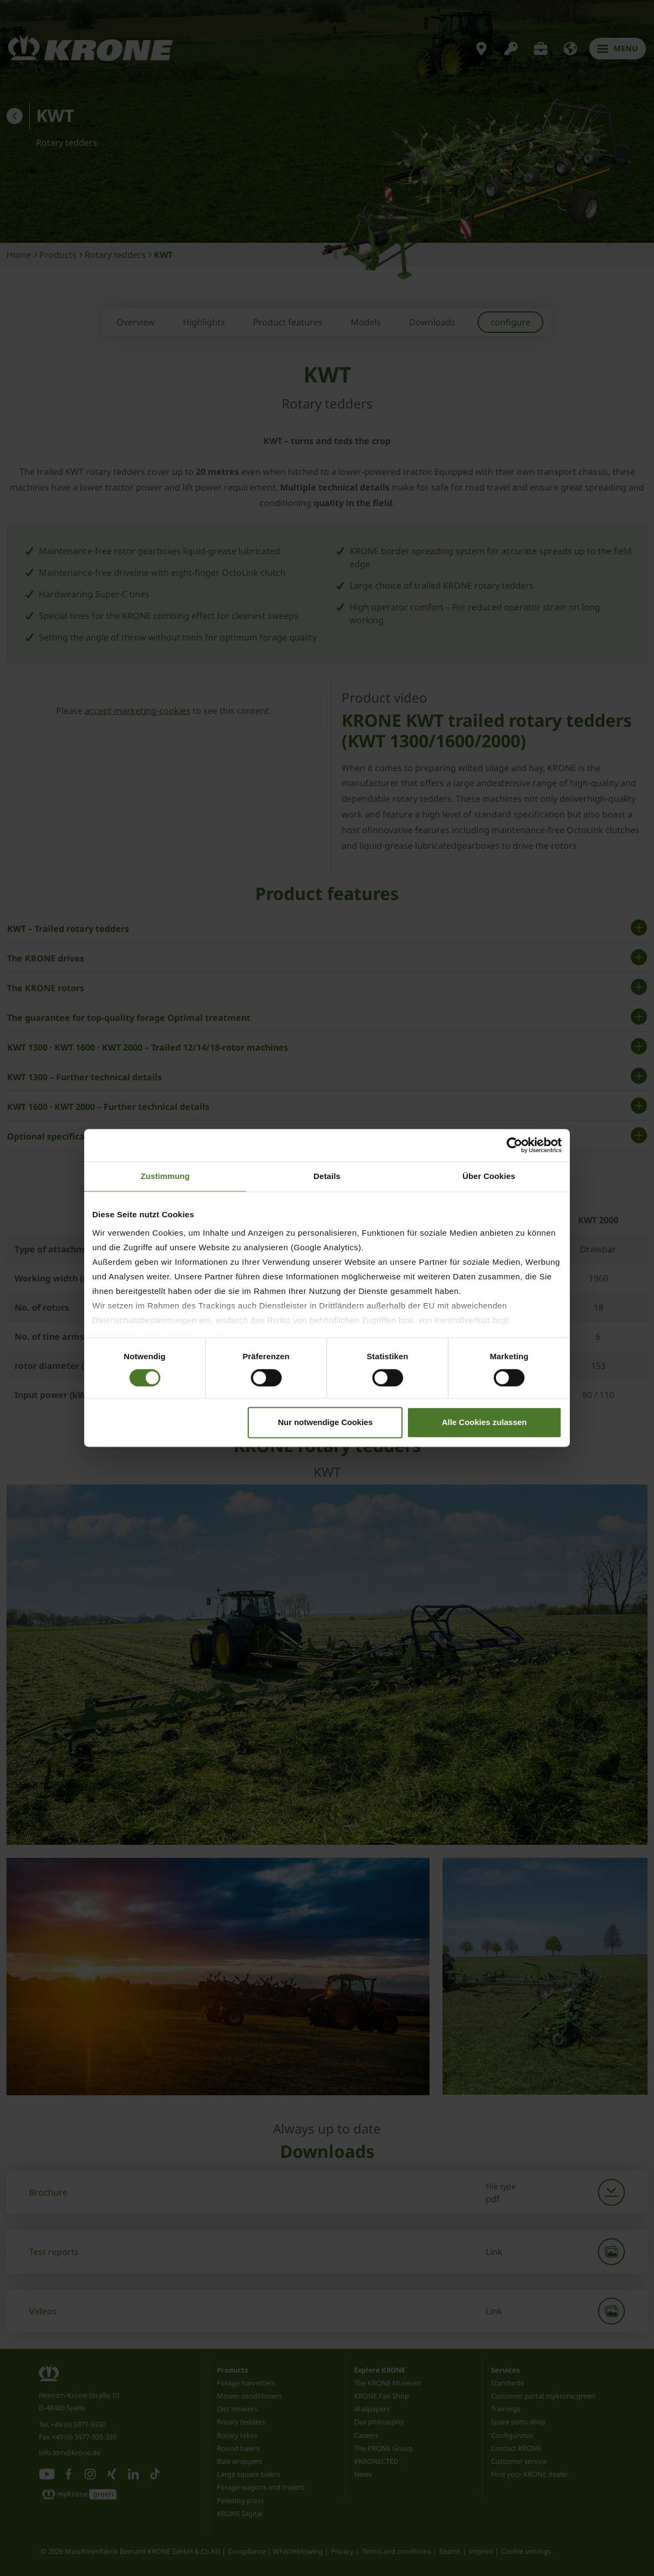 The image size is (654, 2576). I want to click on Zustimmung [tab], so click(165, 1176).